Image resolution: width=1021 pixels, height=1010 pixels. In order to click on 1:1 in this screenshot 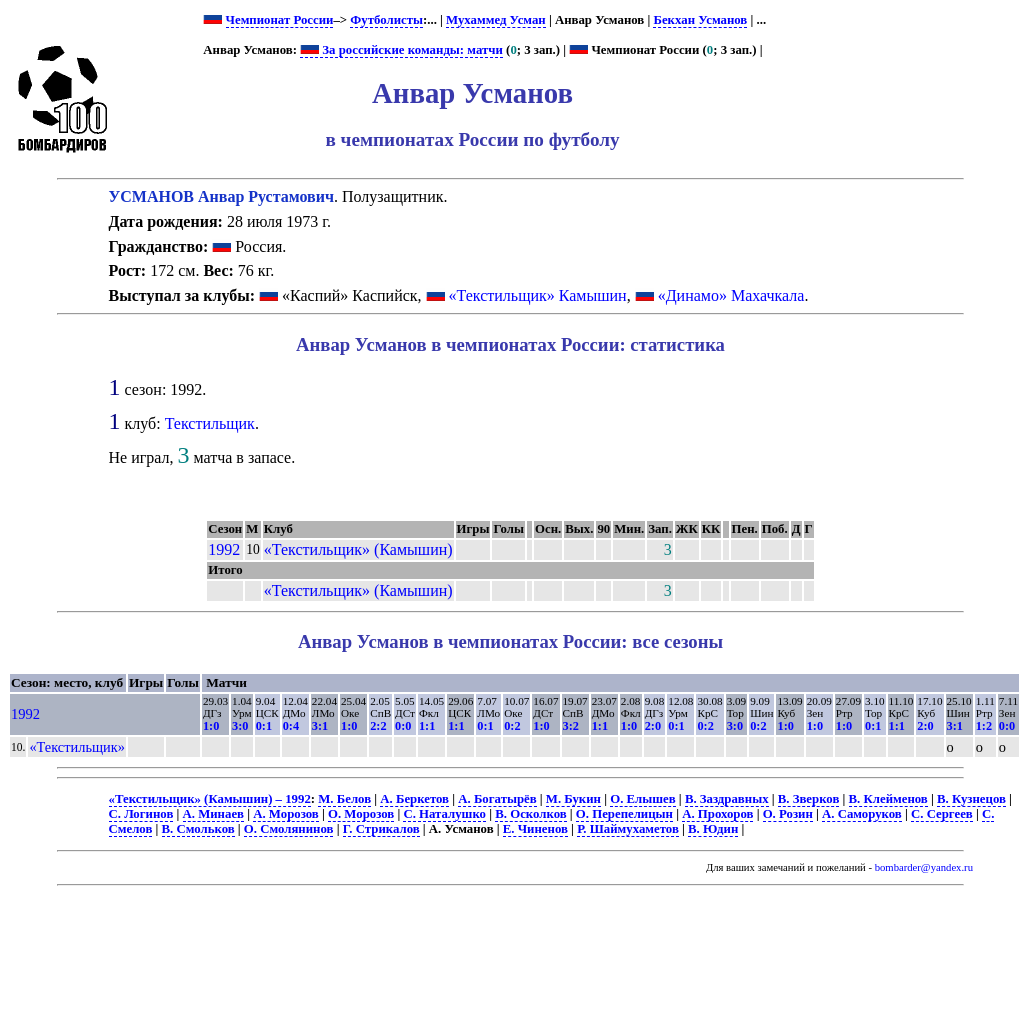, I will do `click(427, 726)`.